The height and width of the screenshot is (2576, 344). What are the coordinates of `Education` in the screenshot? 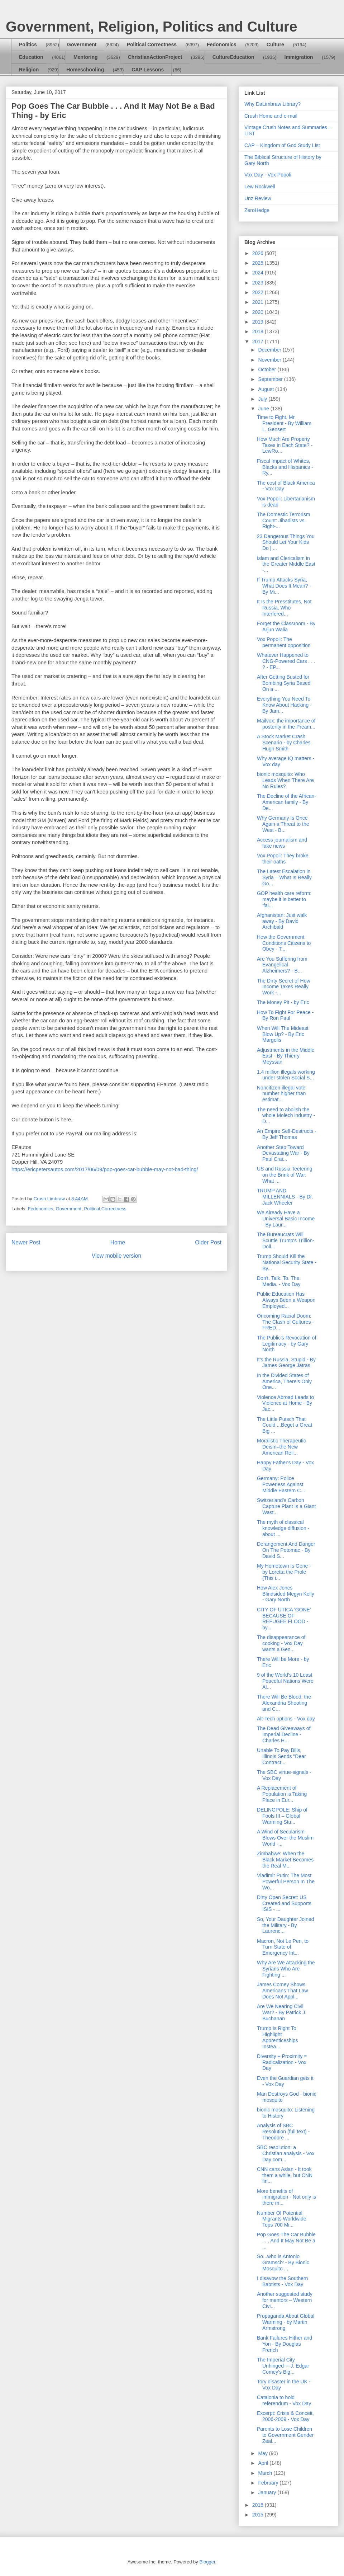 It's located at (31, 57).